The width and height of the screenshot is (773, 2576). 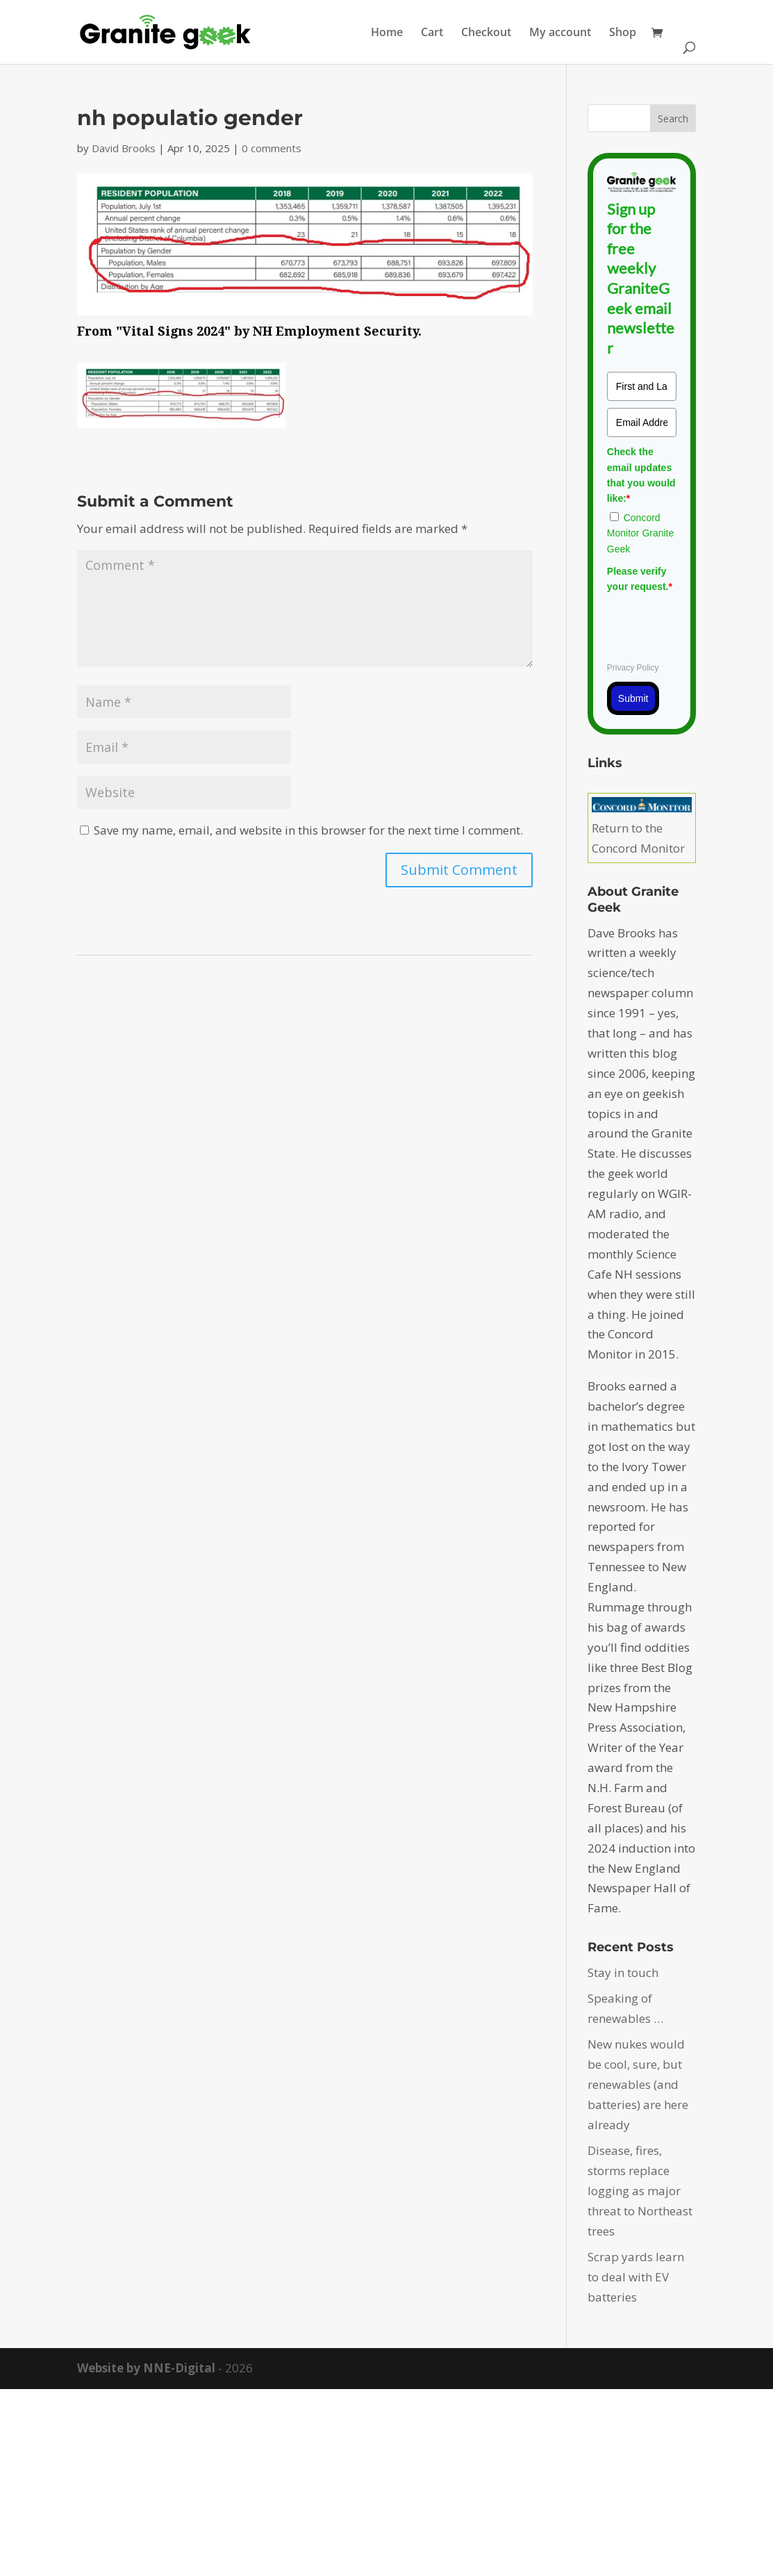 What do you see at coordinates (146, 2368) in the screenshot?
I see `Website by NNE-Digital` at bounding box center [146, 2368].